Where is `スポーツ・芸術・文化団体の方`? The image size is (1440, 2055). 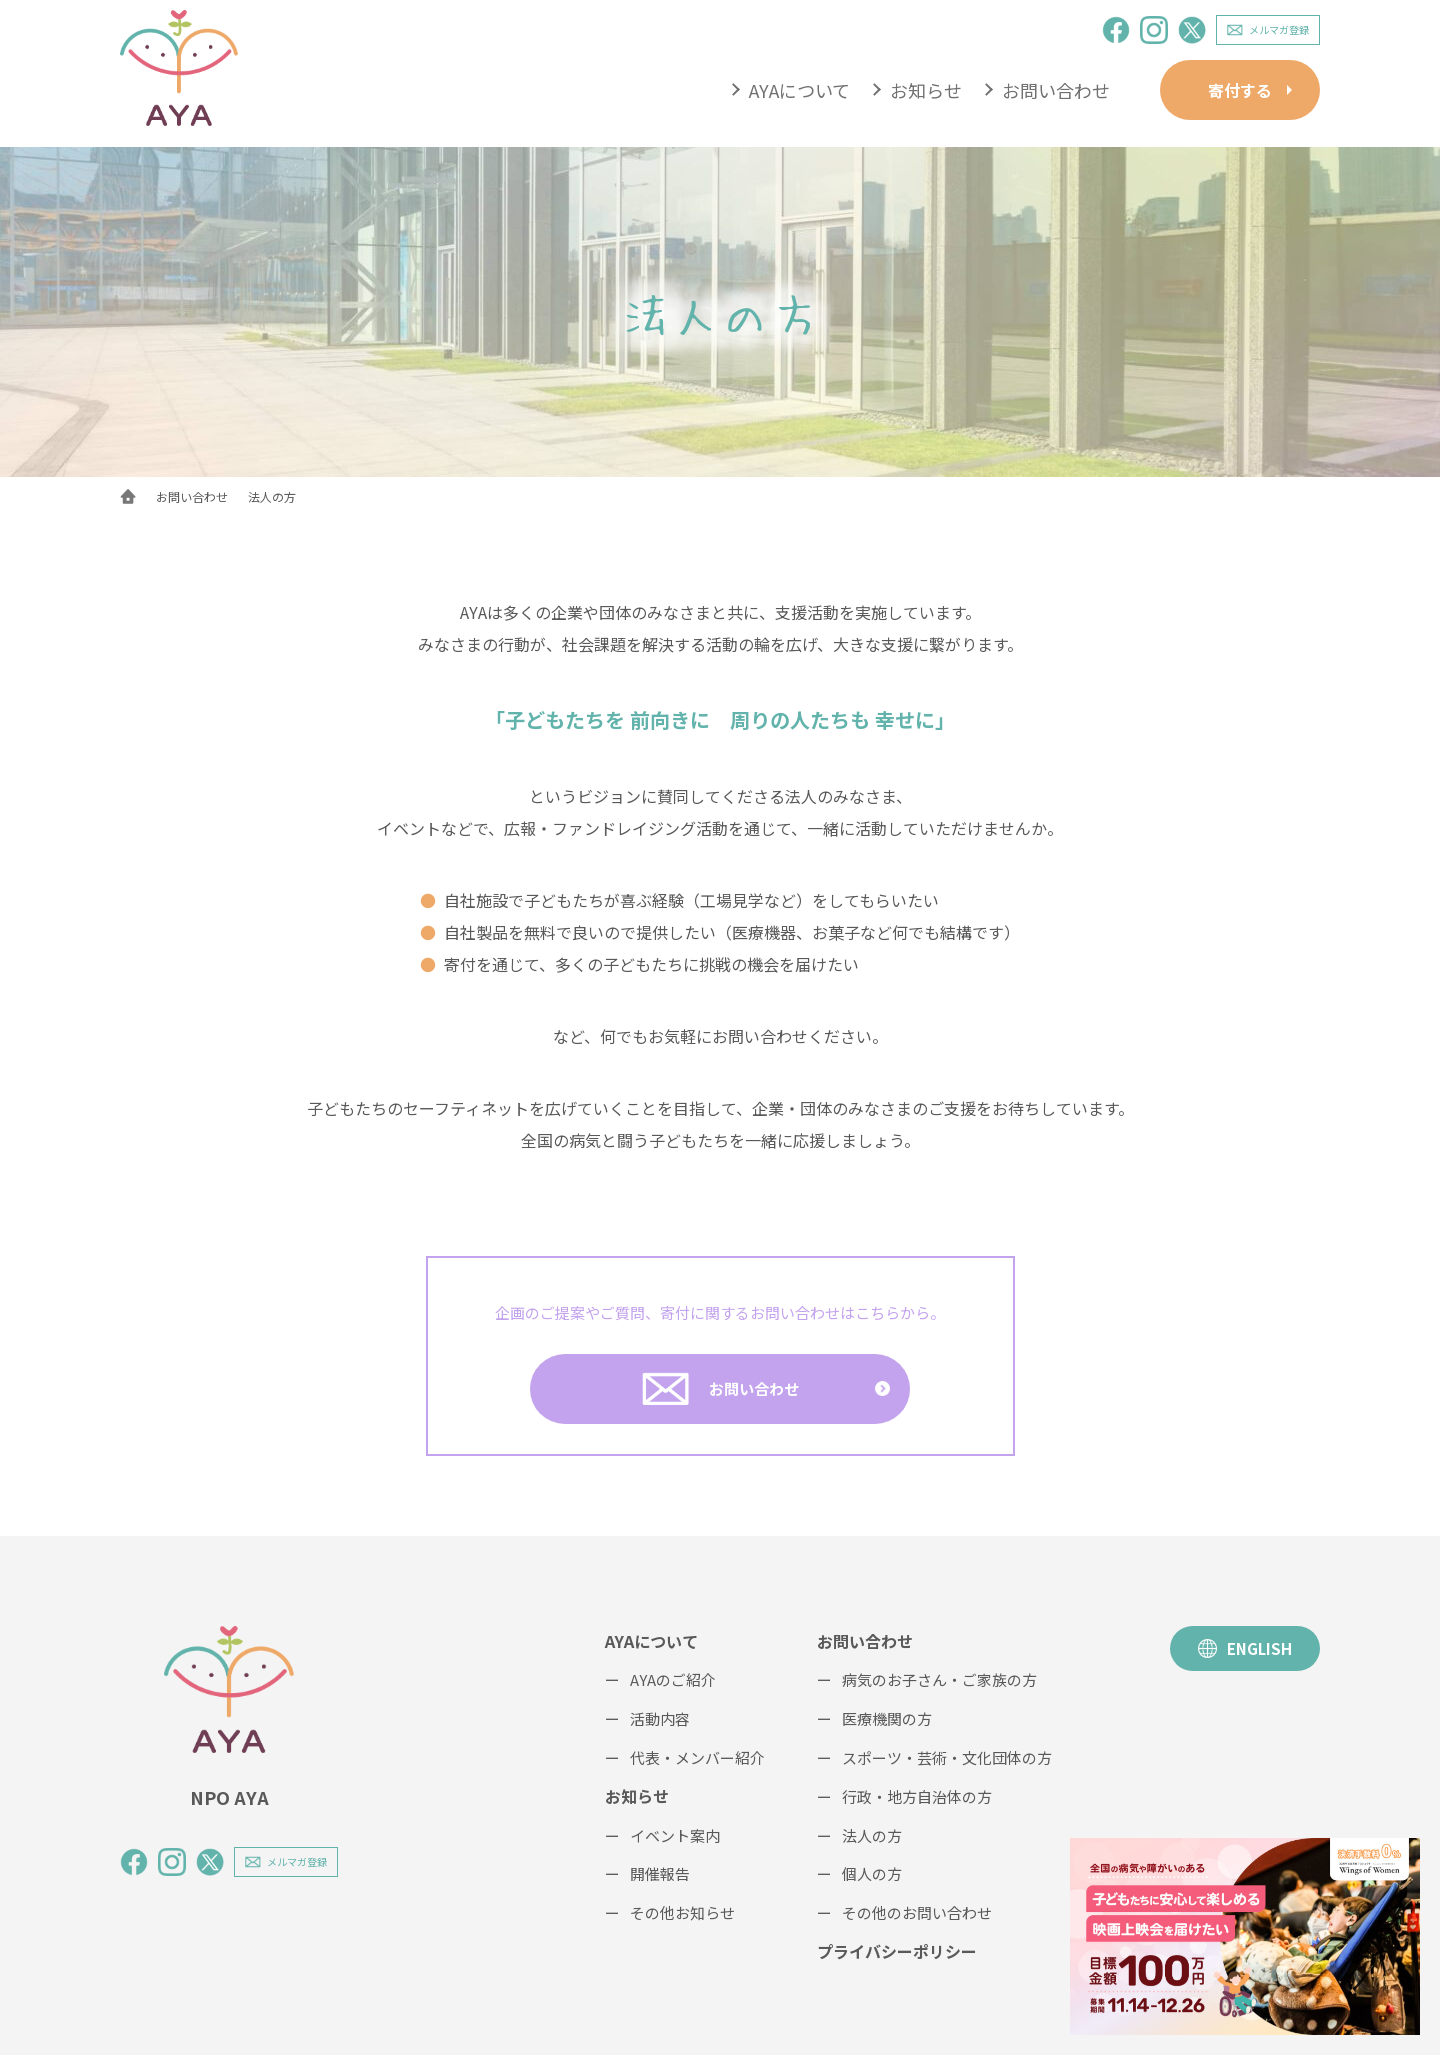 スポーツ・芸術・文化団体の方 is located at coordinates (947, 1757).